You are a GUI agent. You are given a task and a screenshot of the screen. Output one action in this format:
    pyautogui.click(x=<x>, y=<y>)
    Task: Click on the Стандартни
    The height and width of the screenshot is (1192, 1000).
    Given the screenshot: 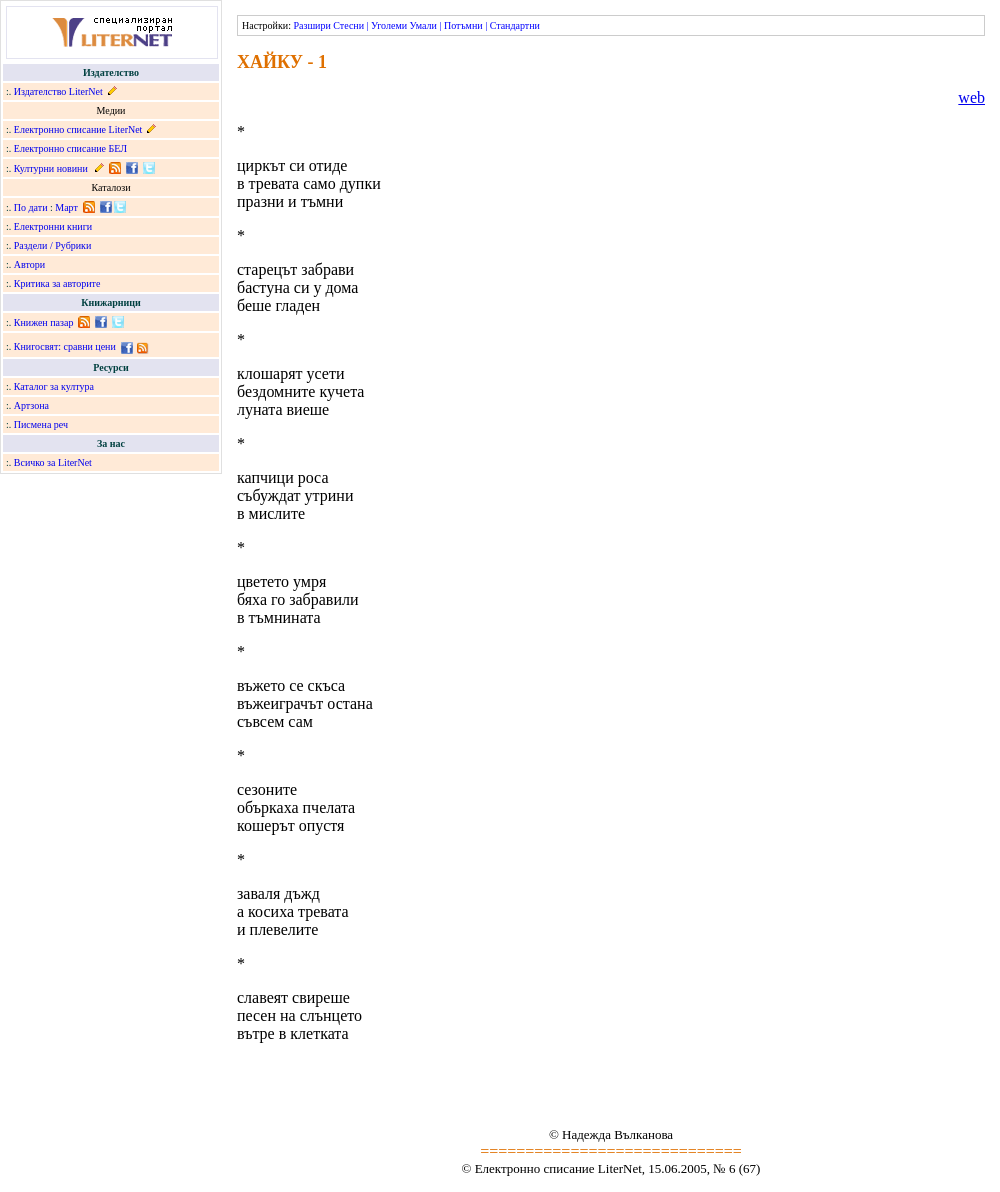 What is the action you would take?
    pyautogui.click(x=515, y=25)
    